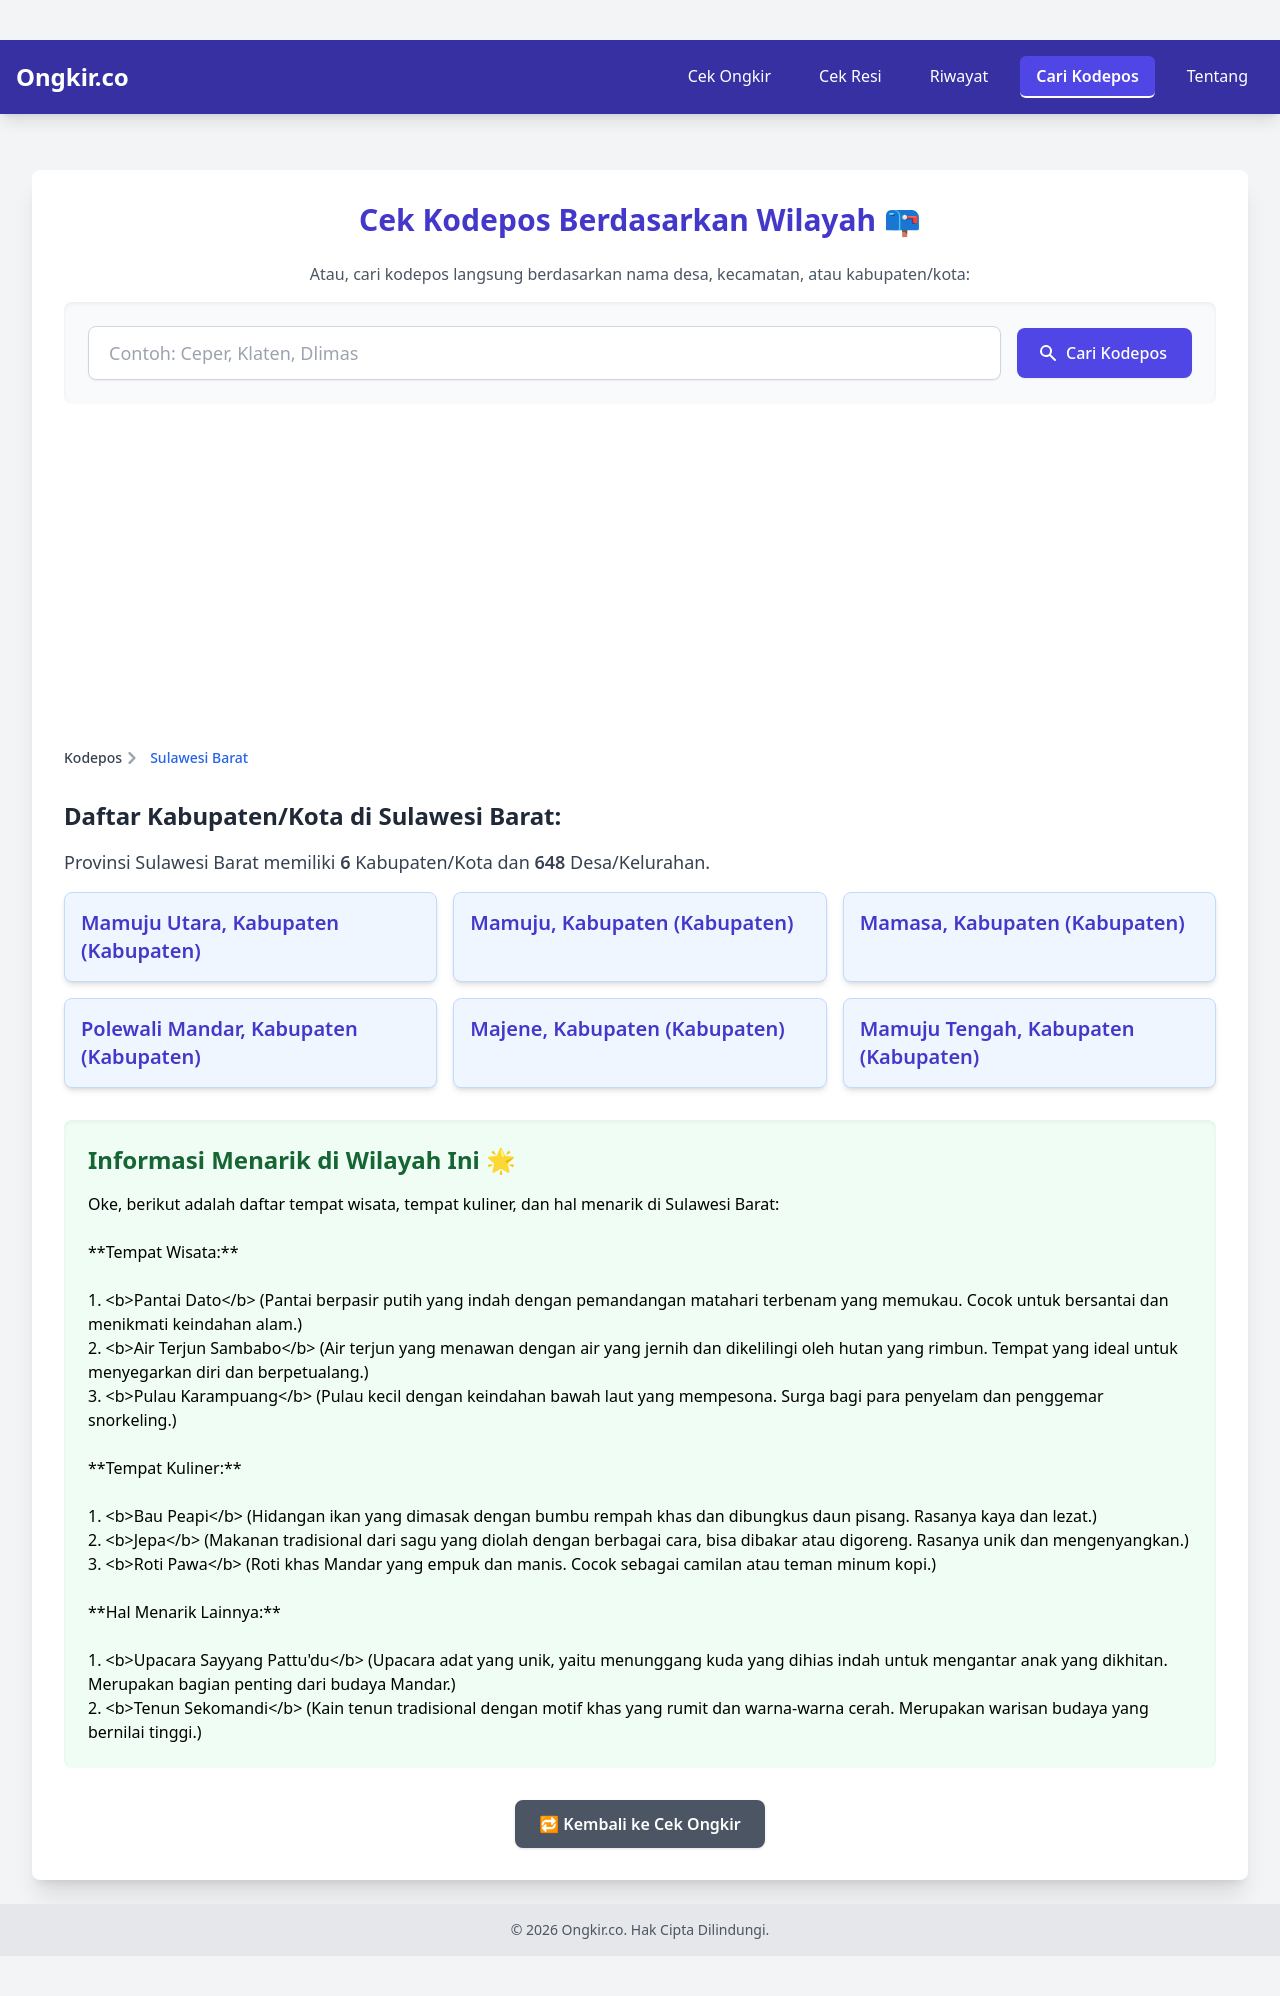 The image size is (1280, 1996). What do you see at coordinates (72, 77) in the screenshot?
I see `Ongkir.co` at bounding box center [72, 77].